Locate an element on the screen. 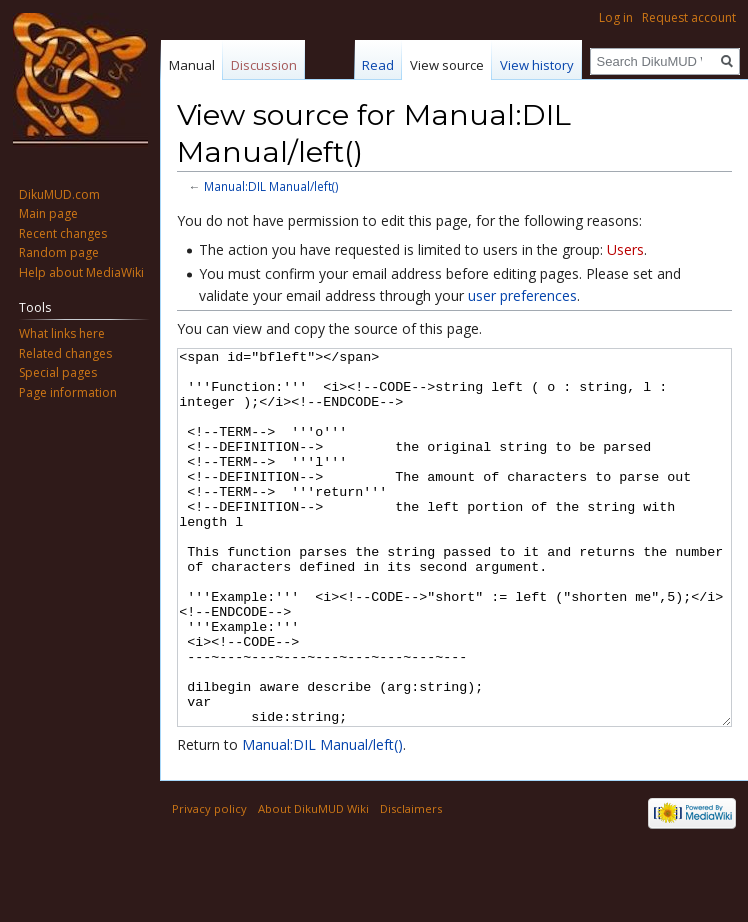 The width and height of the screenshot is (748, 922). Recent changes is located at coordinates (63, 233).